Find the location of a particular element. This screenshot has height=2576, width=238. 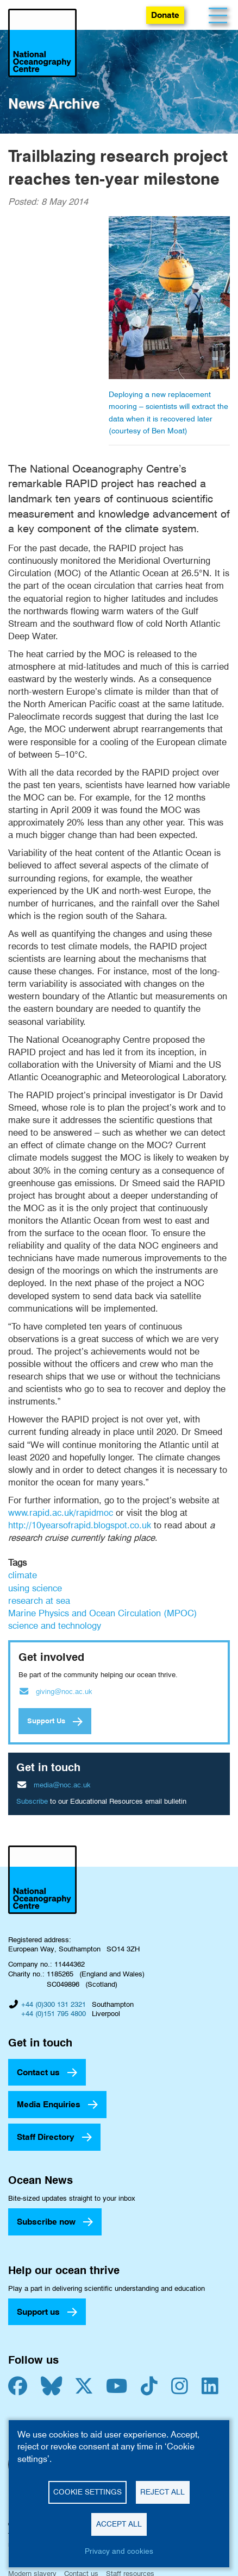

climate is located at coordinates (22, 1575).